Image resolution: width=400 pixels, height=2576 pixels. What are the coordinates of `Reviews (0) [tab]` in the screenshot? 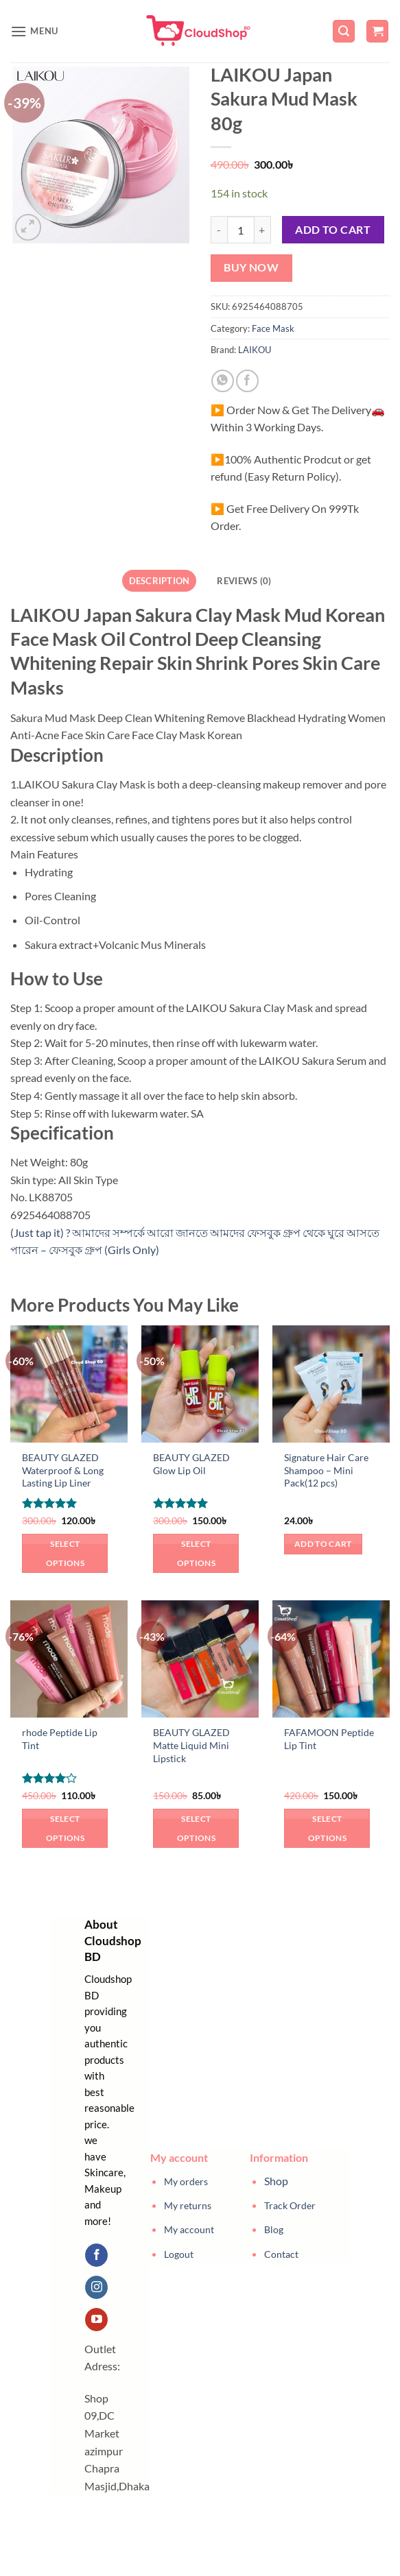 It's located at (244, 580).